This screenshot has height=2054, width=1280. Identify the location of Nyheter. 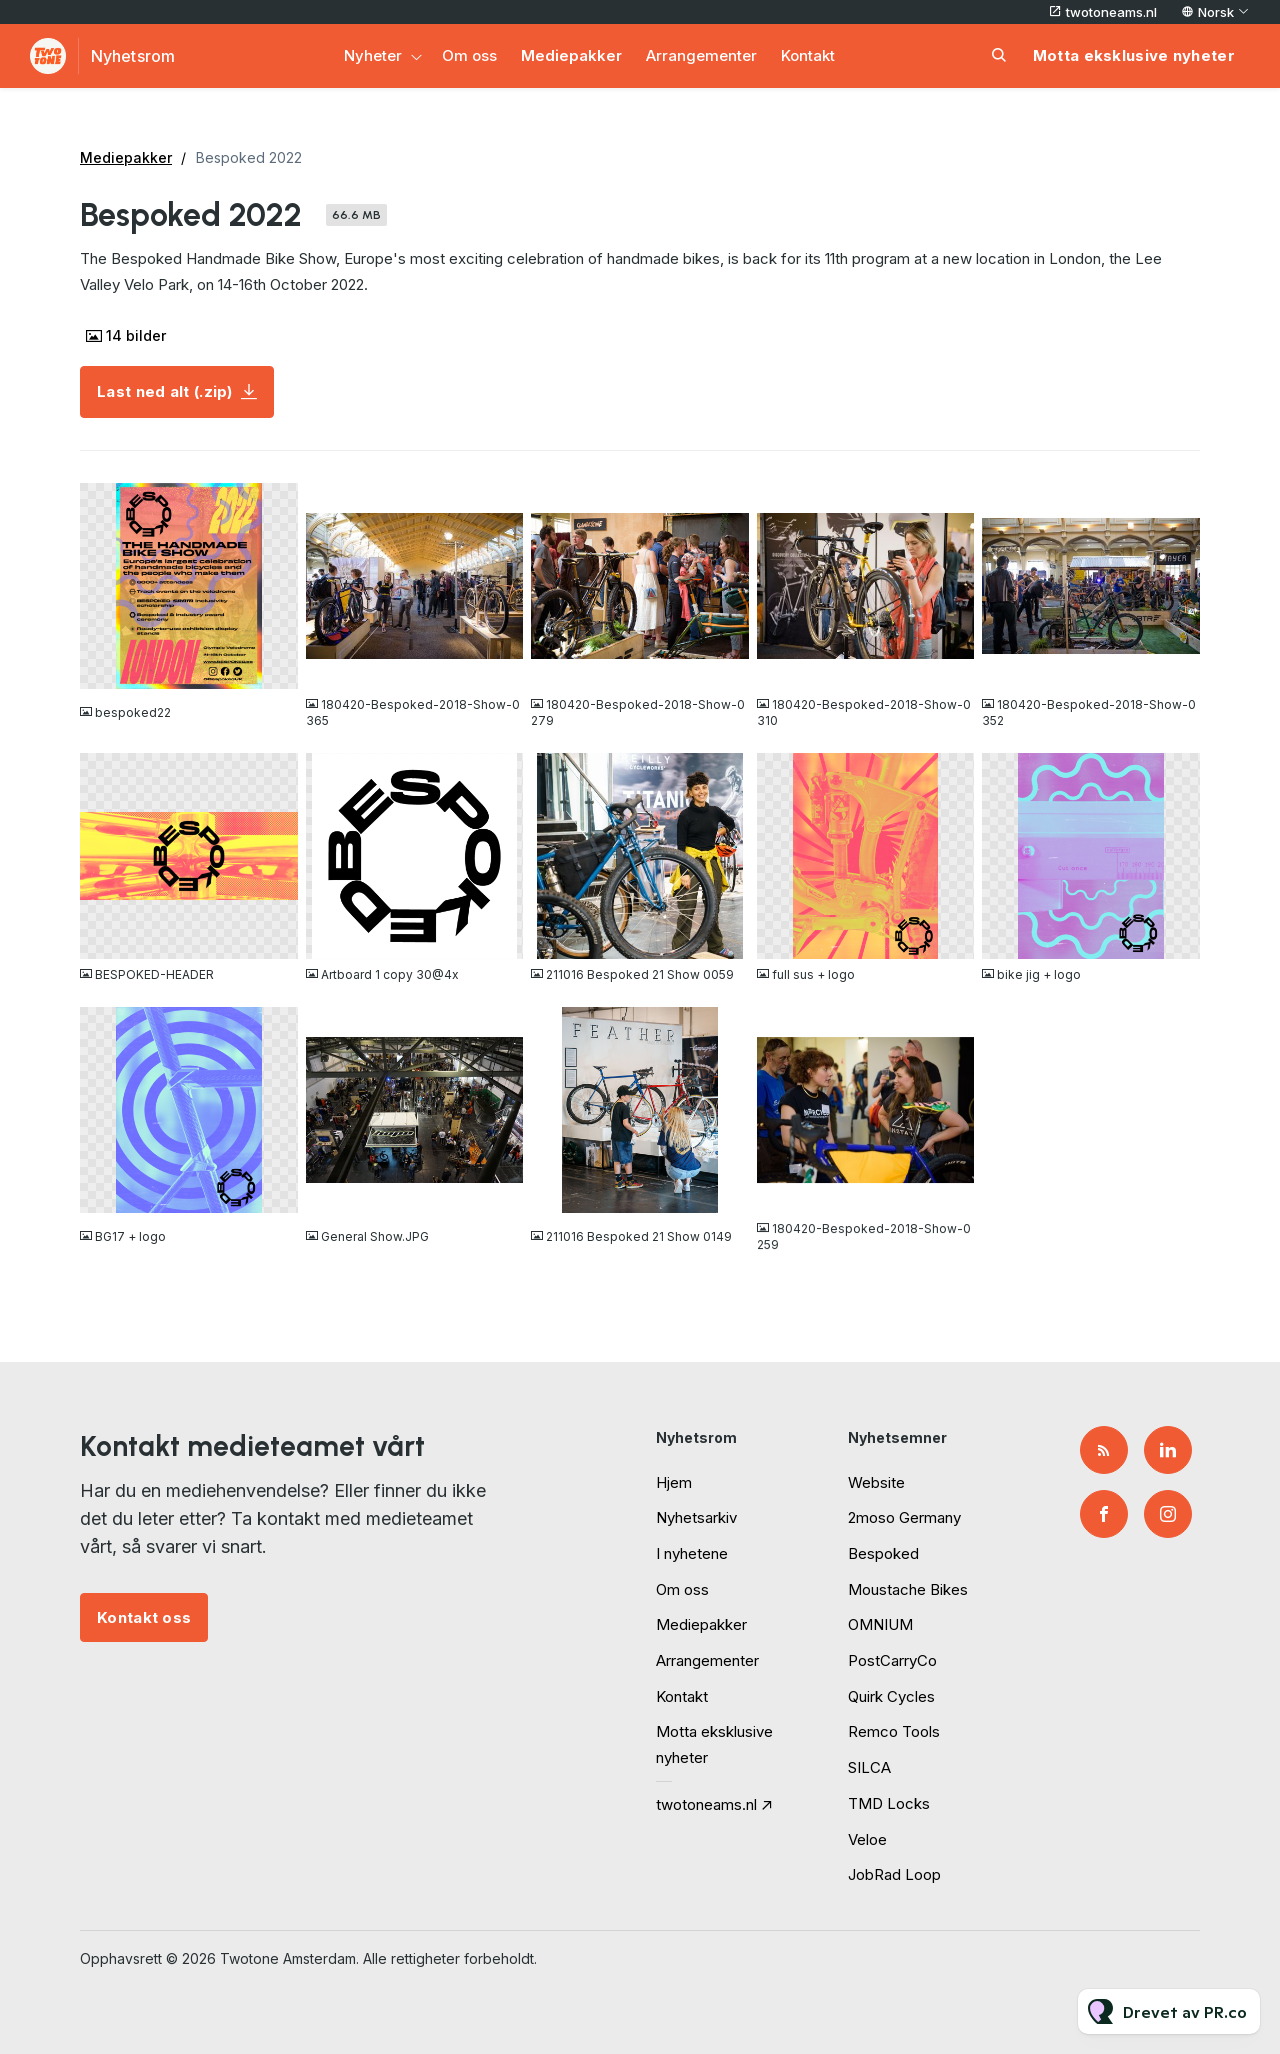
(373, 55).